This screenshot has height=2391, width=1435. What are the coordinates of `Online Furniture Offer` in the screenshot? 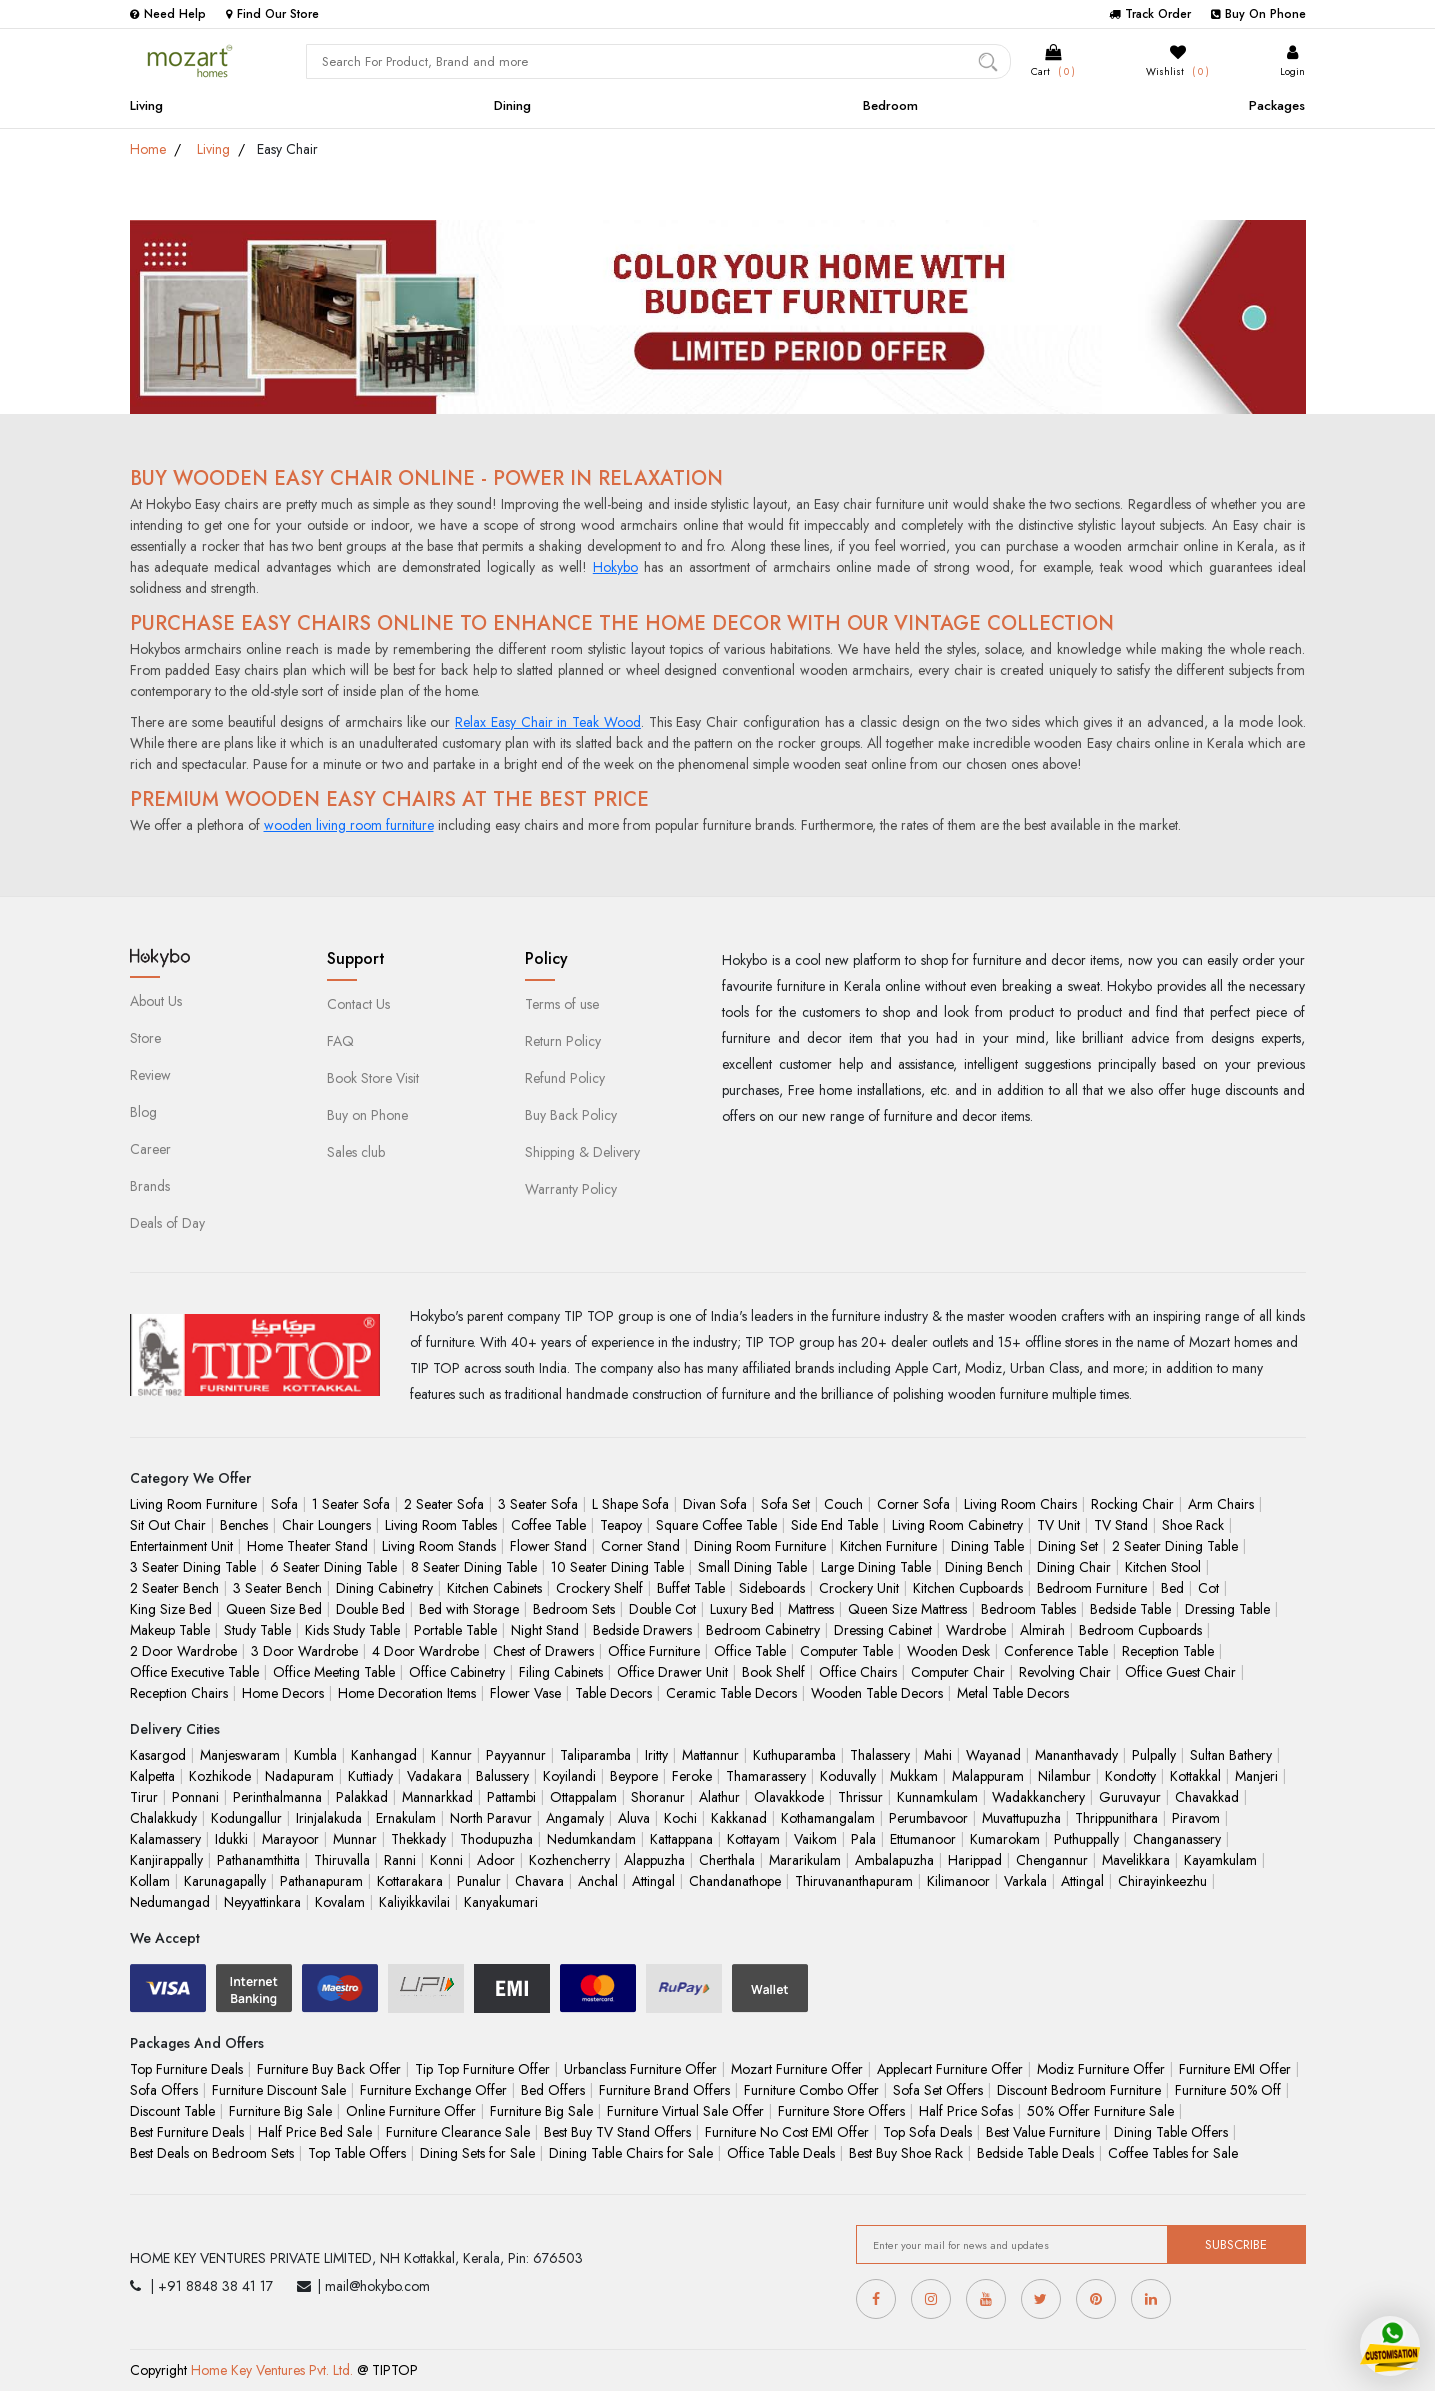 It's located at (411, 2111).